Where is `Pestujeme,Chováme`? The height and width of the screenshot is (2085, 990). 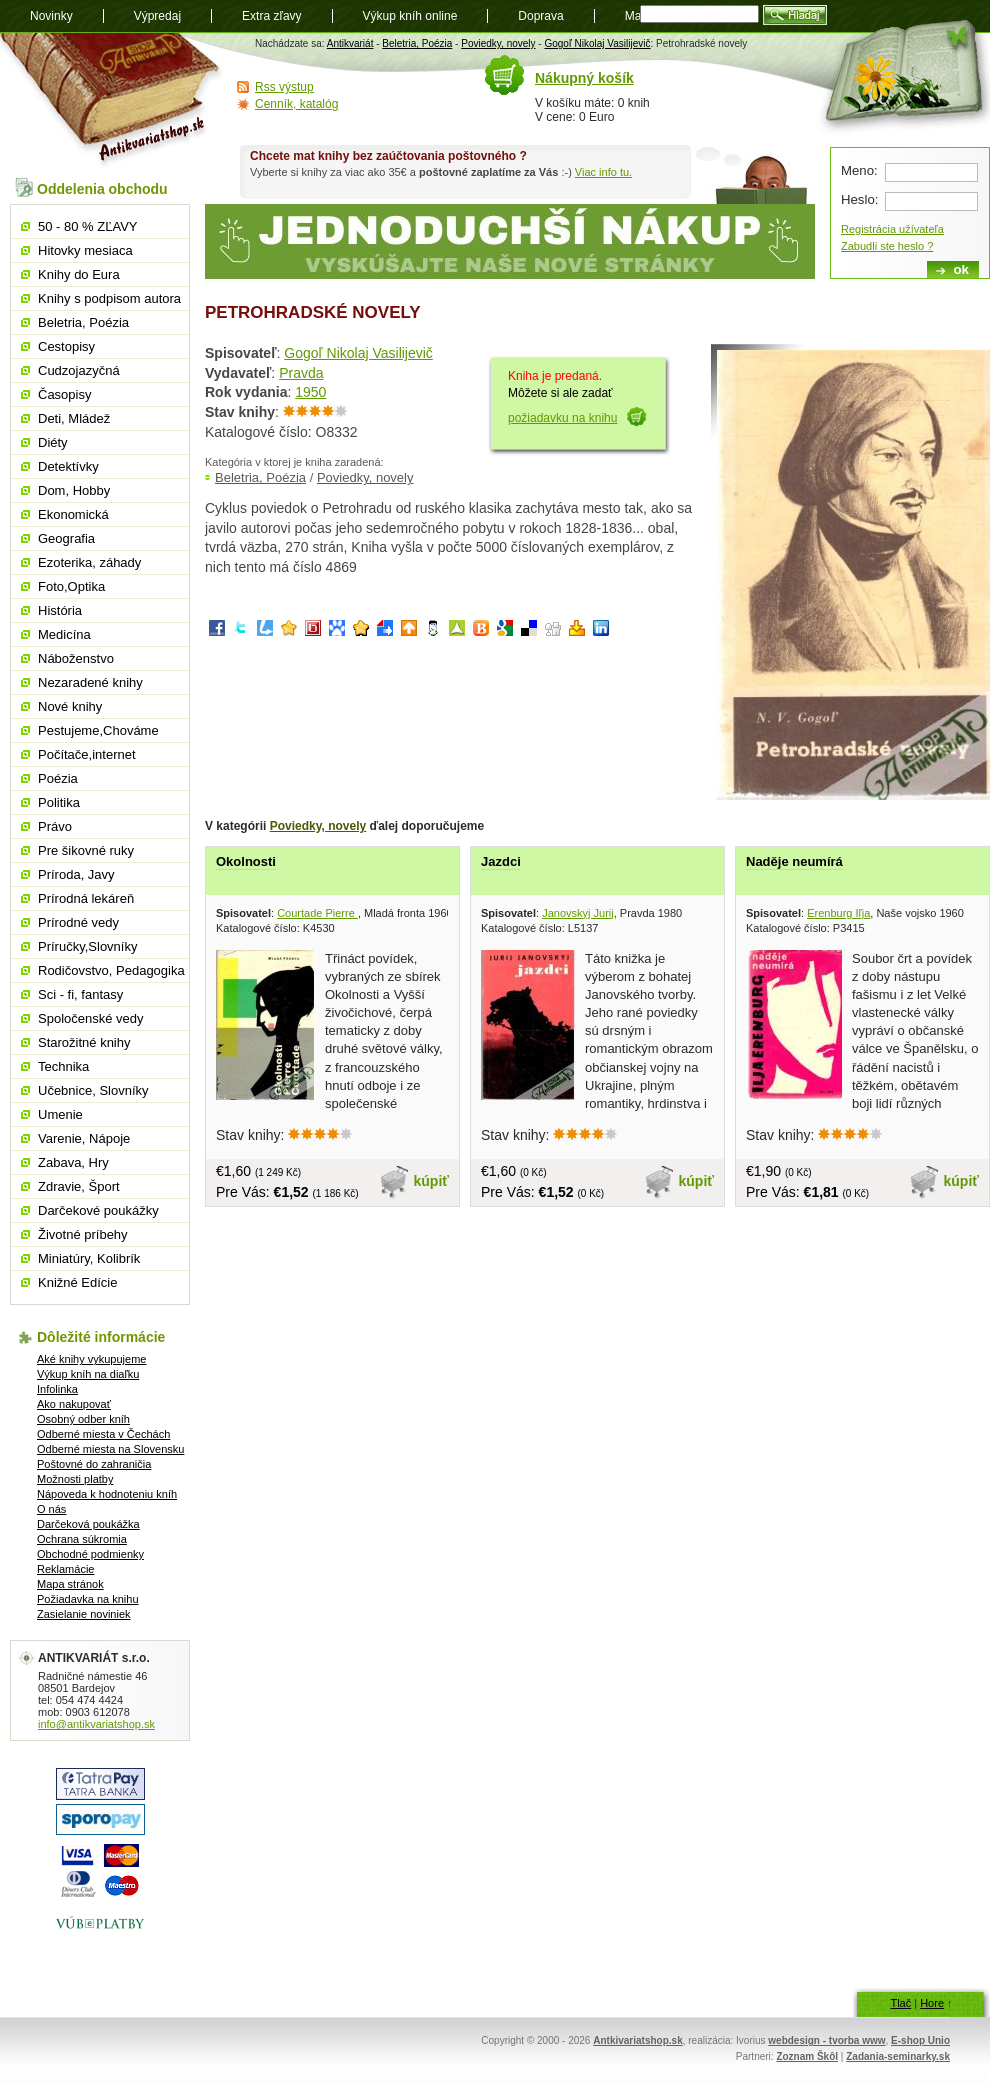 Pestujeme,Chováme is located at coordinates (98, 730).